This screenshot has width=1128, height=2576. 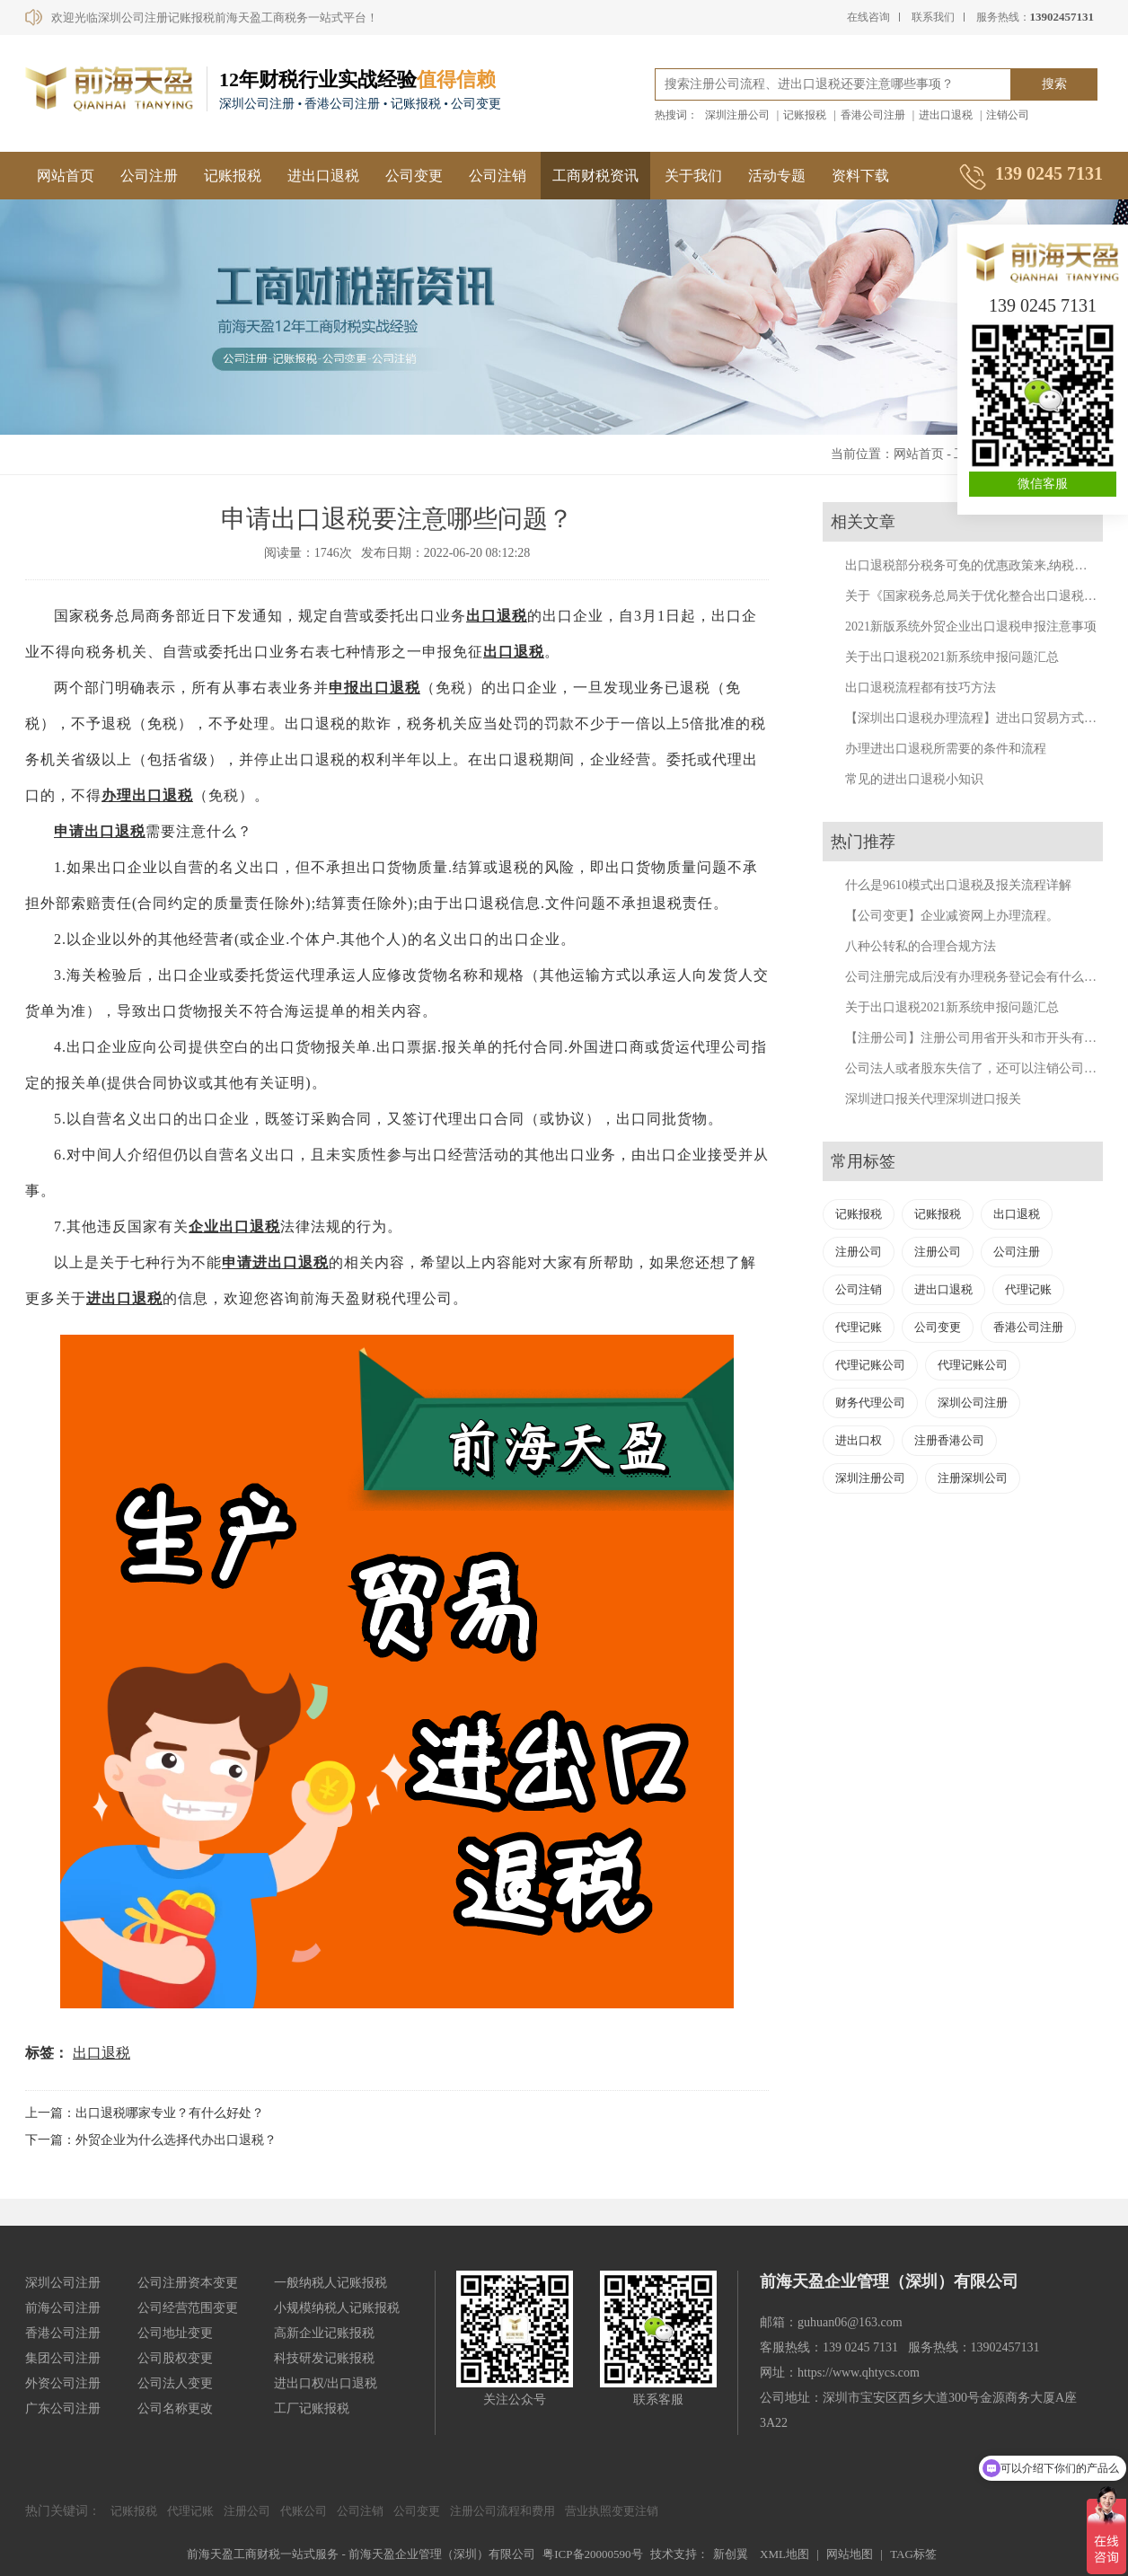 What do you see at coordinates (337, 2308) in the screenshot?
I see `小规模纳税人记账报税` at bounding box center [337, 2308].